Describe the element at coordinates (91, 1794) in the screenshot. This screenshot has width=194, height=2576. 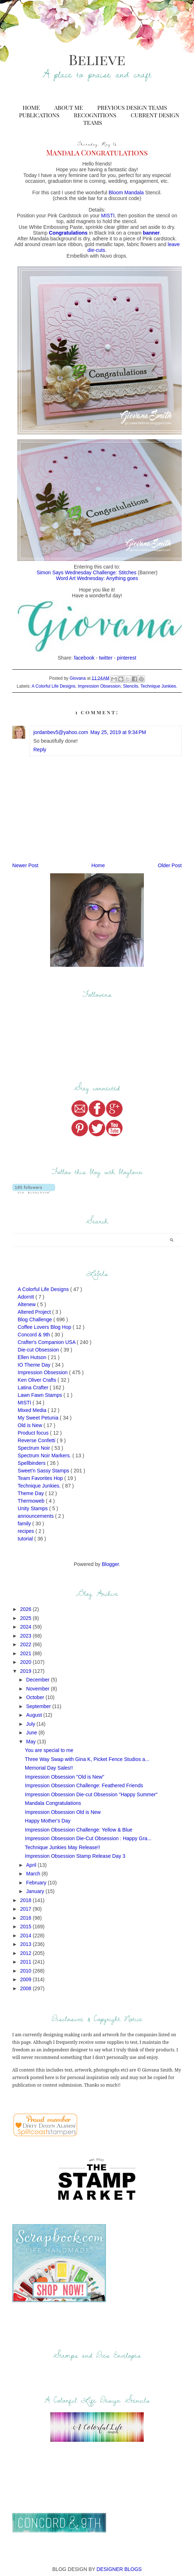
I see `Impression Obsession Die-cut Obsession "Happy Summer"` at that location.